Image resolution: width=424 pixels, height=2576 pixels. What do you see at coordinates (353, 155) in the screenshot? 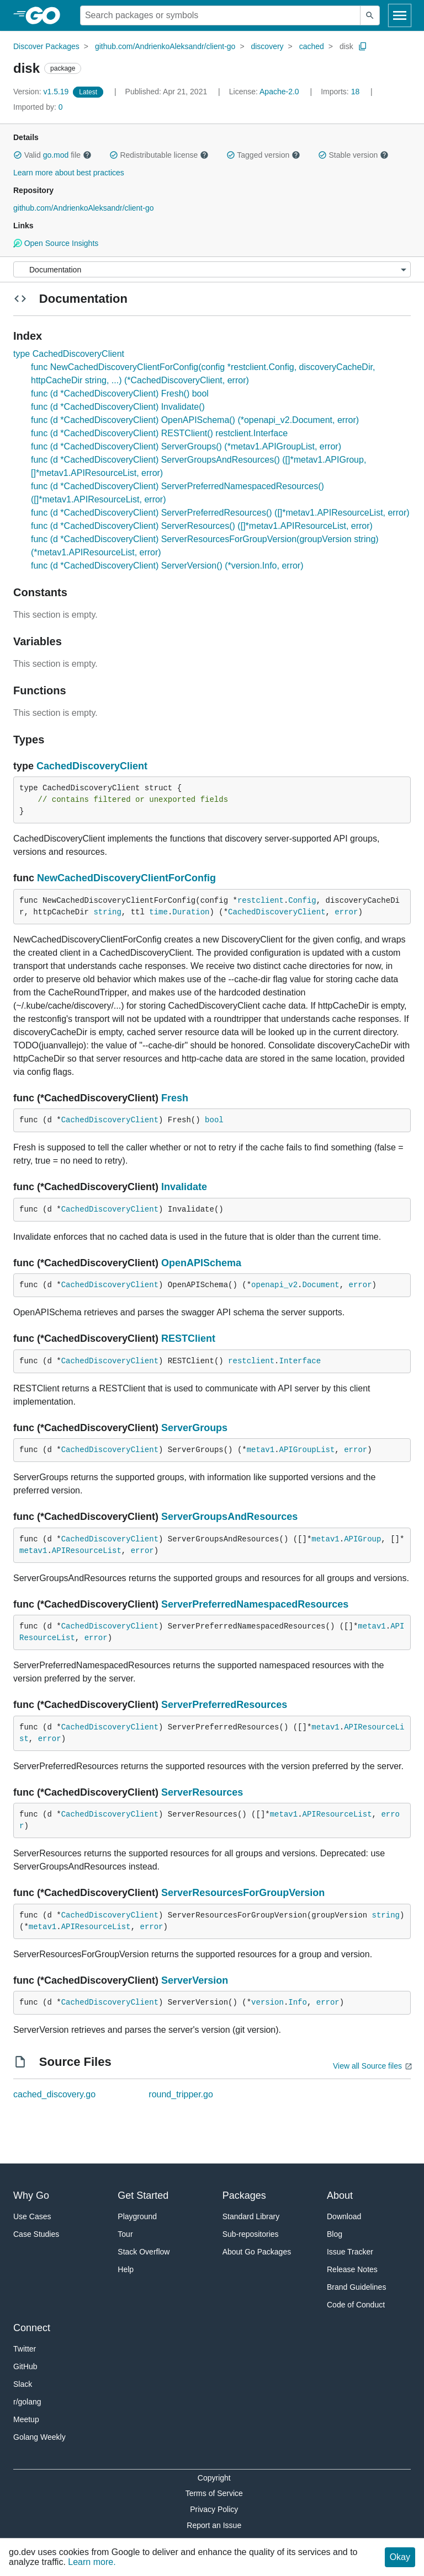
I see `Stable version` at bounding box center [353, 155].